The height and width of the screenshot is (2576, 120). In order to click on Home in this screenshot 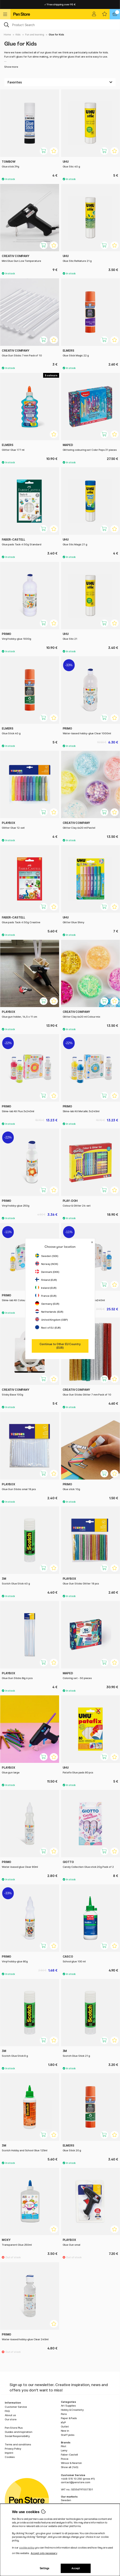, I will do `click(7, 34)`.